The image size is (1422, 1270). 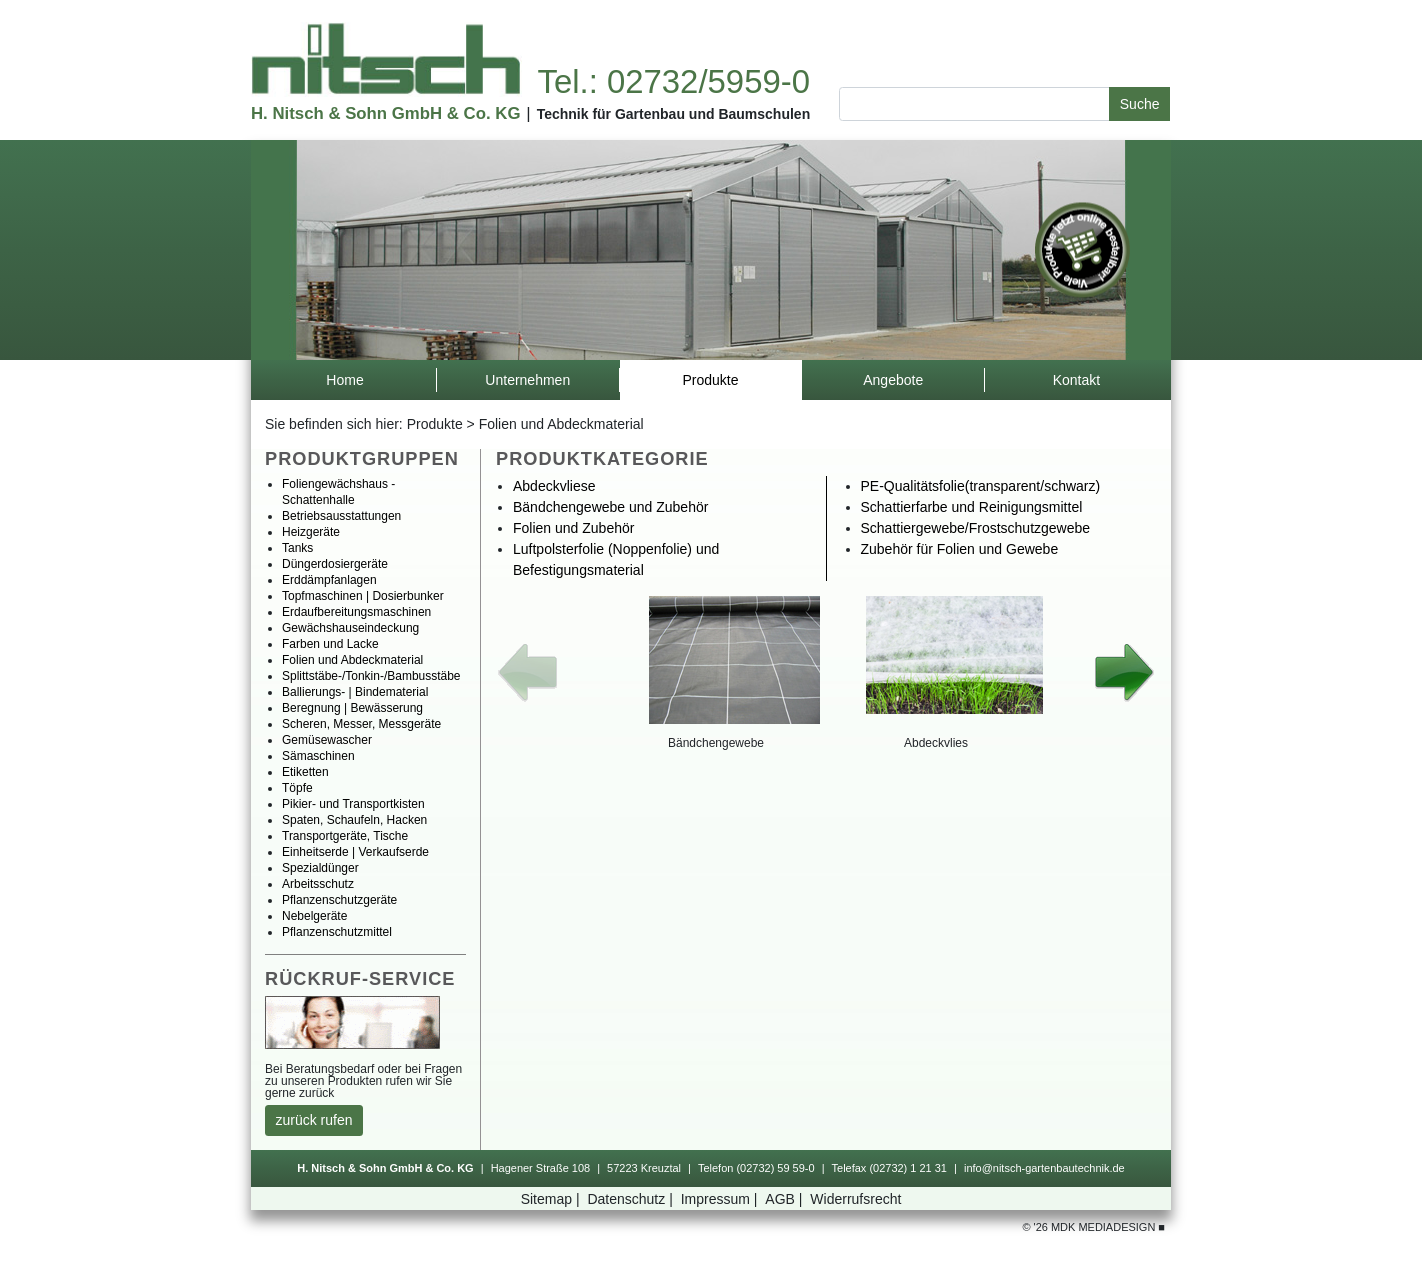 What do you see at coordinates (673, 81) in the screenshot?
I see `Tel.:02732/5959-0` at bounding box center [673, 81].